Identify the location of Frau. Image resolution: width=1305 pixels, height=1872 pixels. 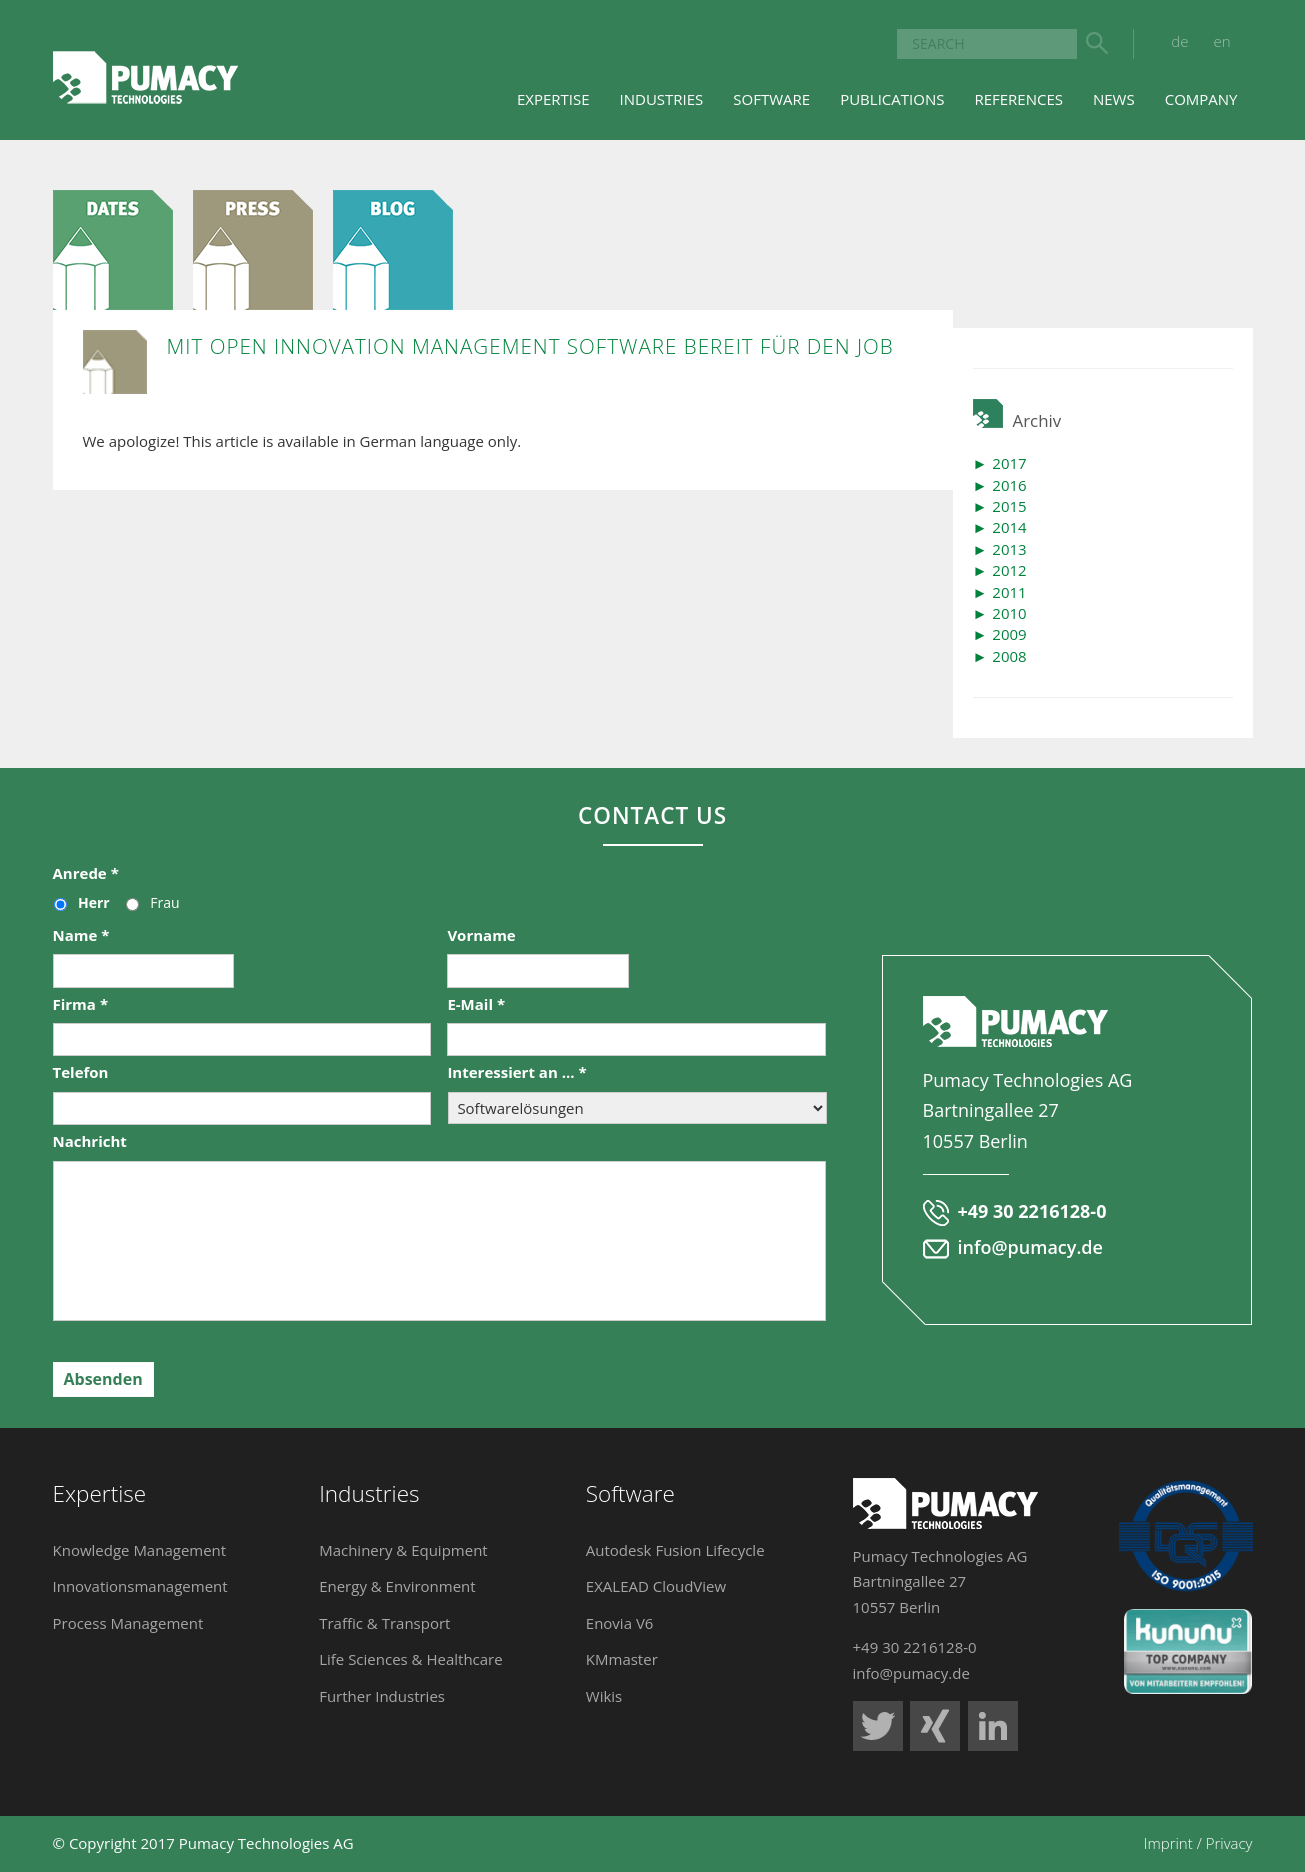
(164, 902).